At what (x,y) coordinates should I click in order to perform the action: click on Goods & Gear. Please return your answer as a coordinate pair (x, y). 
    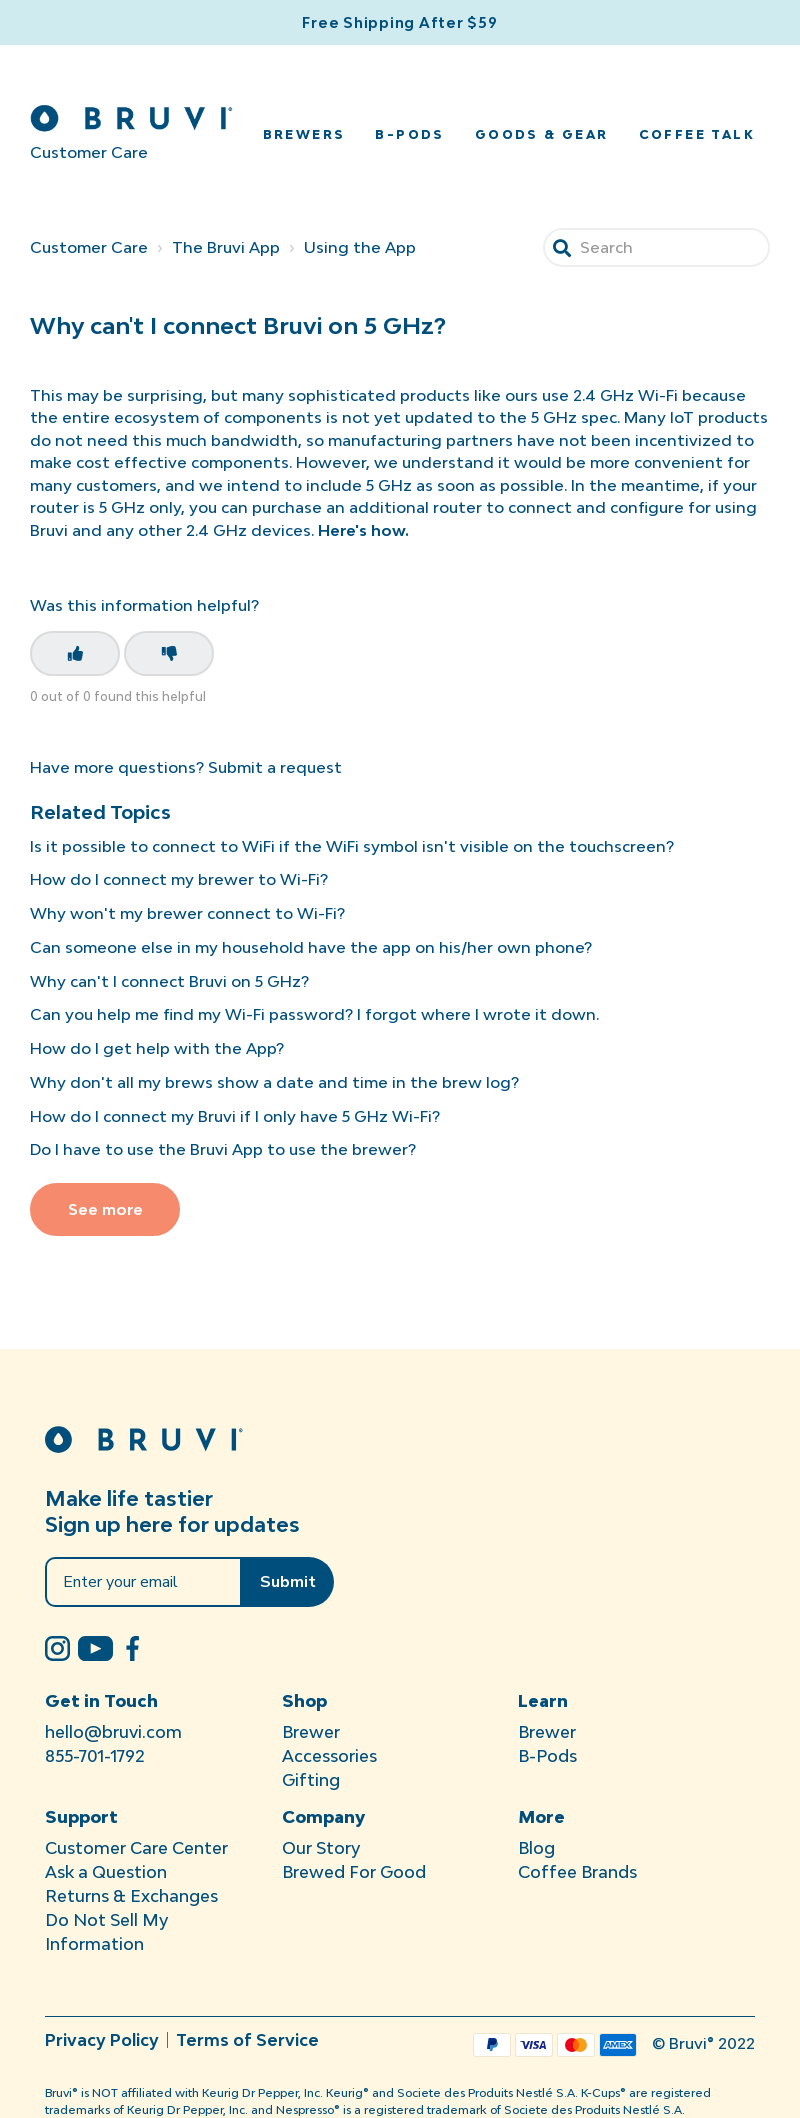
    Looking at the image, I should click on (542, 134).